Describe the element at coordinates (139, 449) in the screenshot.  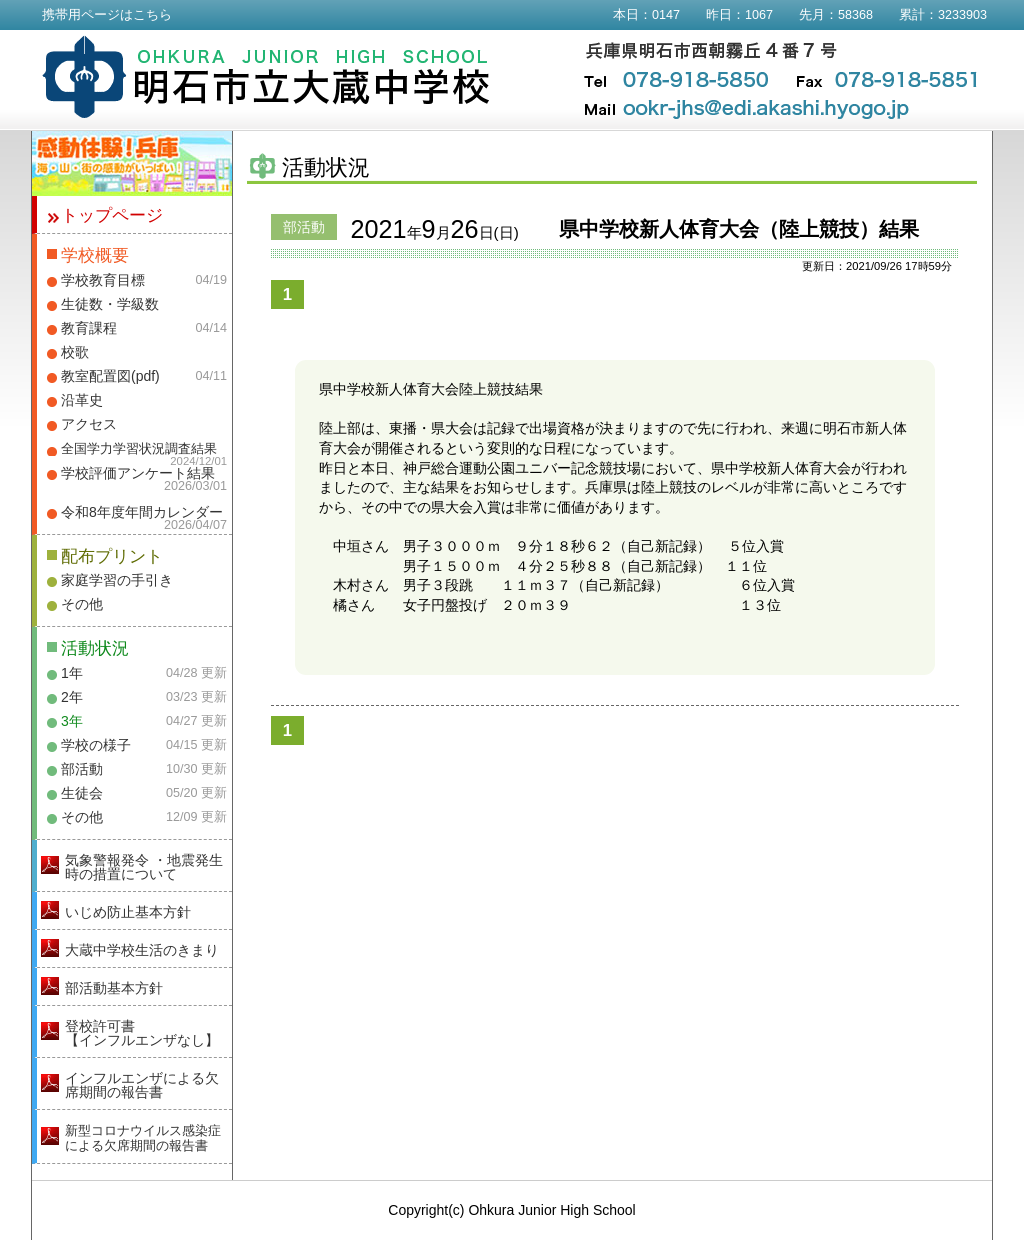
I see `全国学力学習状況調査結果` at that location.